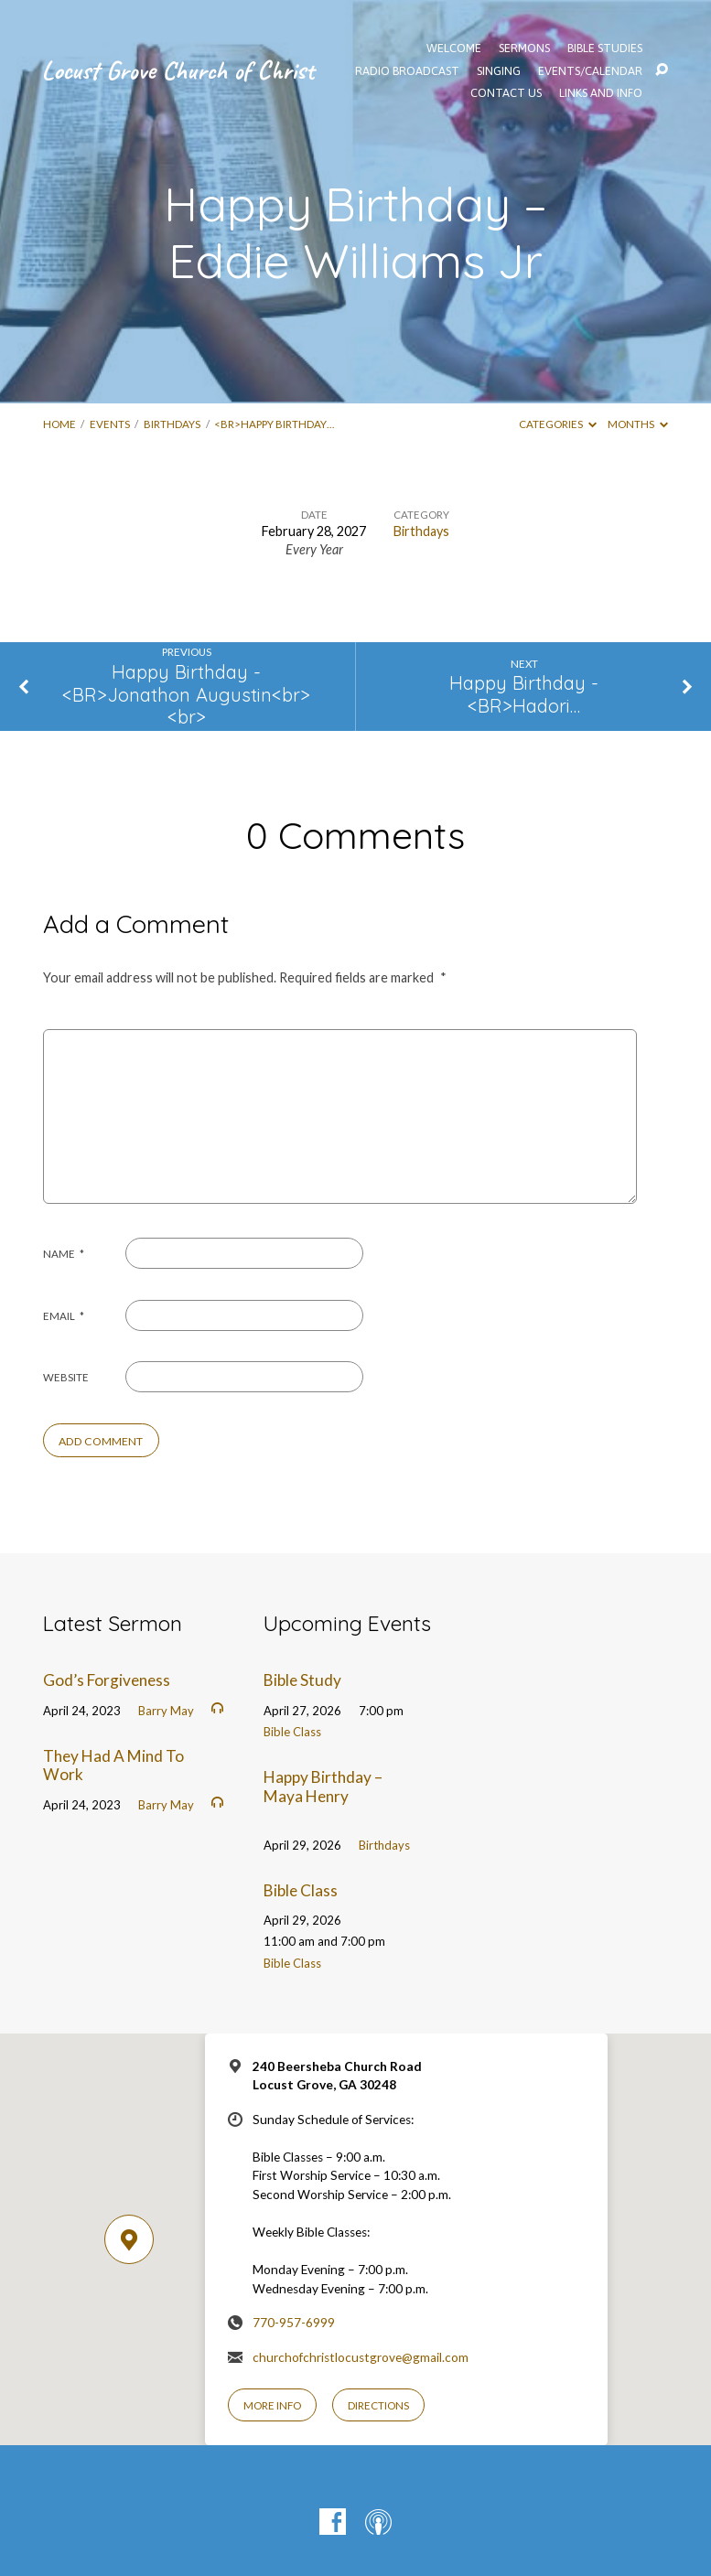 This screenshot has height=2576, width=711. I want to click on <BR>Happy Birthday…, so click(274, 424).